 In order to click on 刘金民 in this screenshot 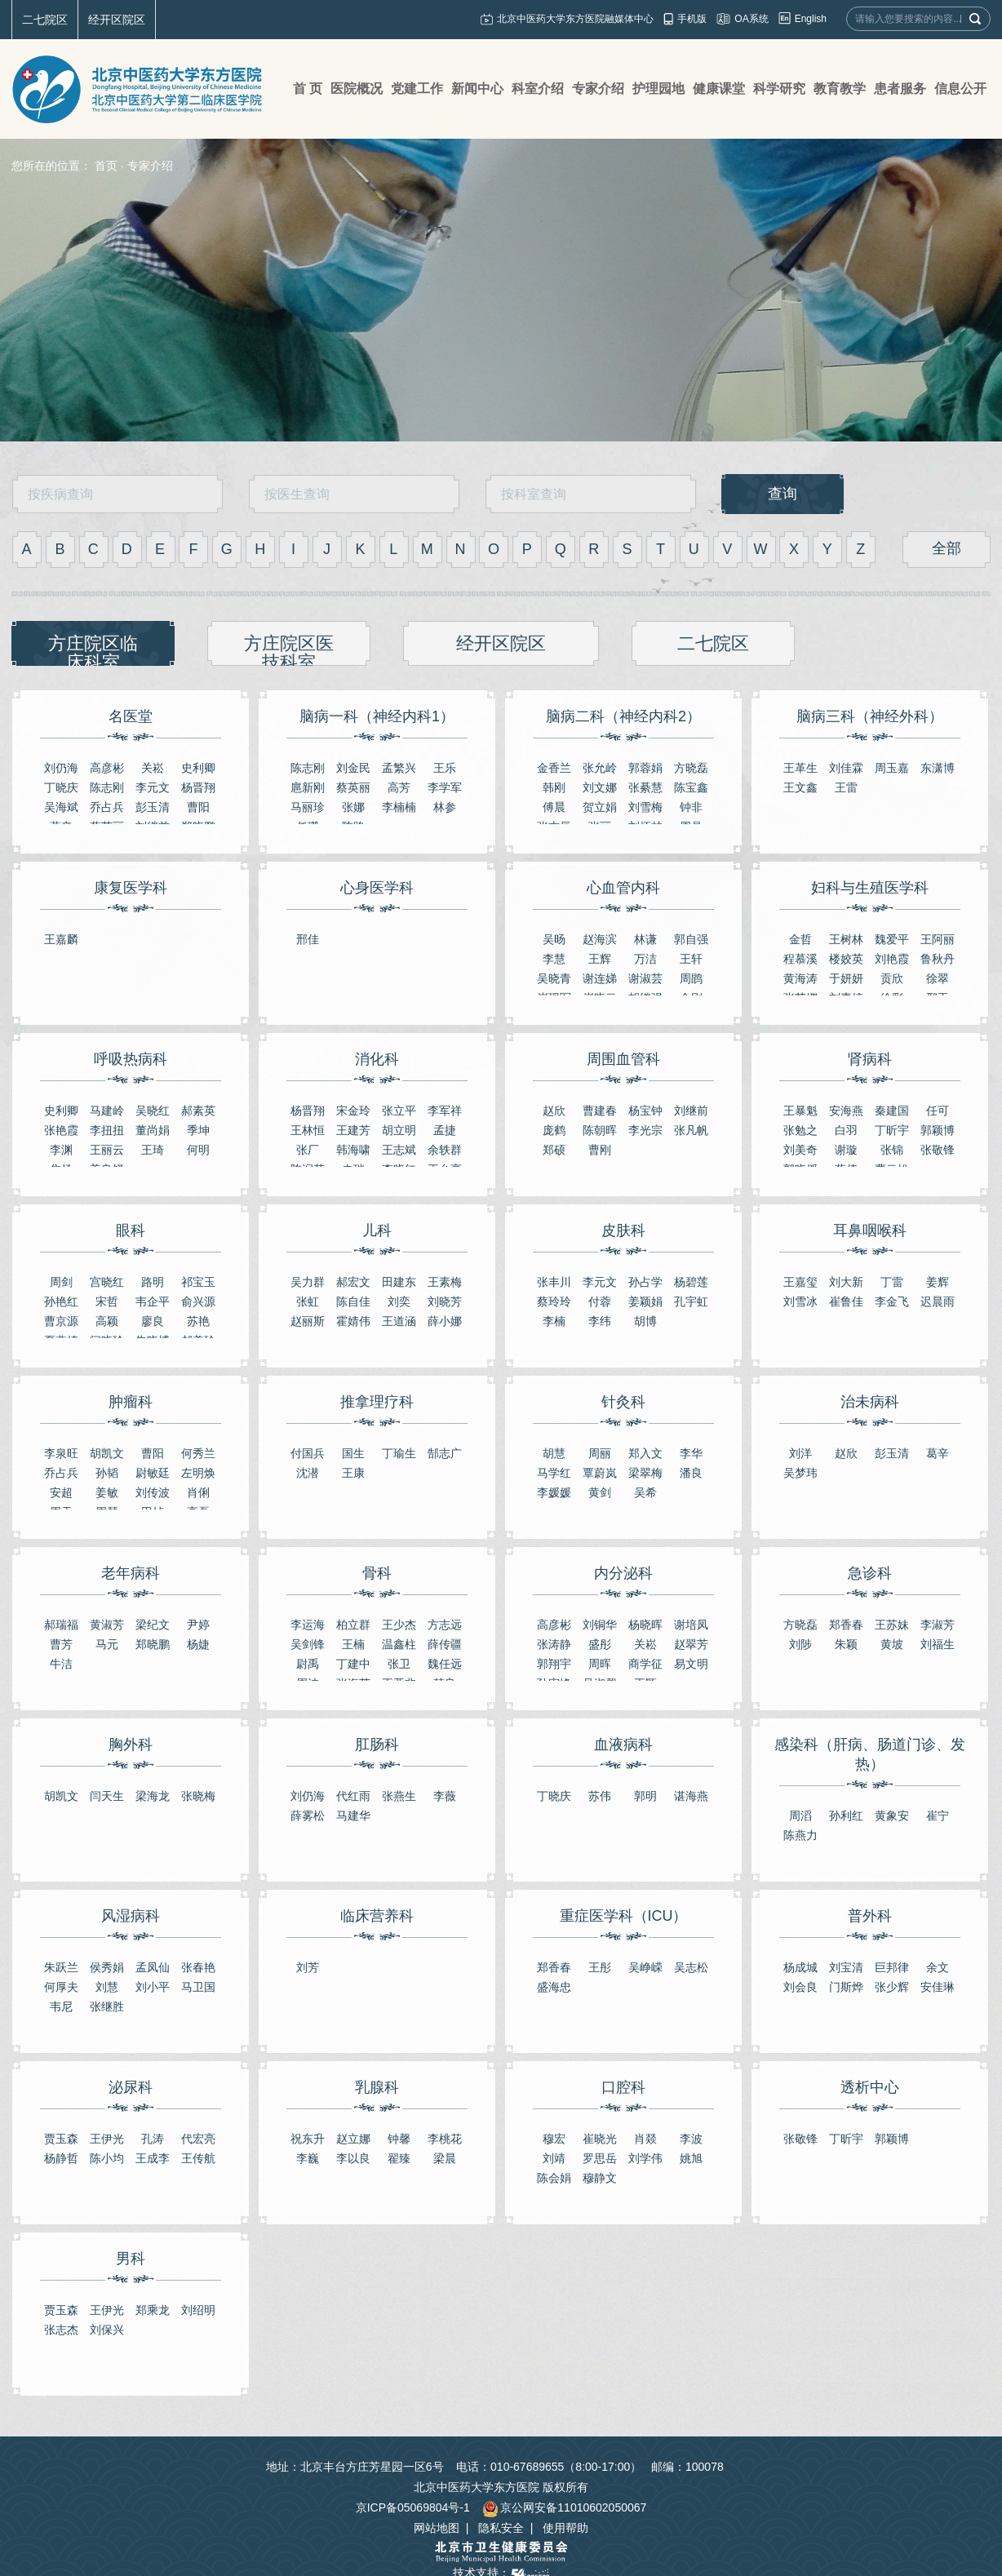, I will do `click(353, 767)`.